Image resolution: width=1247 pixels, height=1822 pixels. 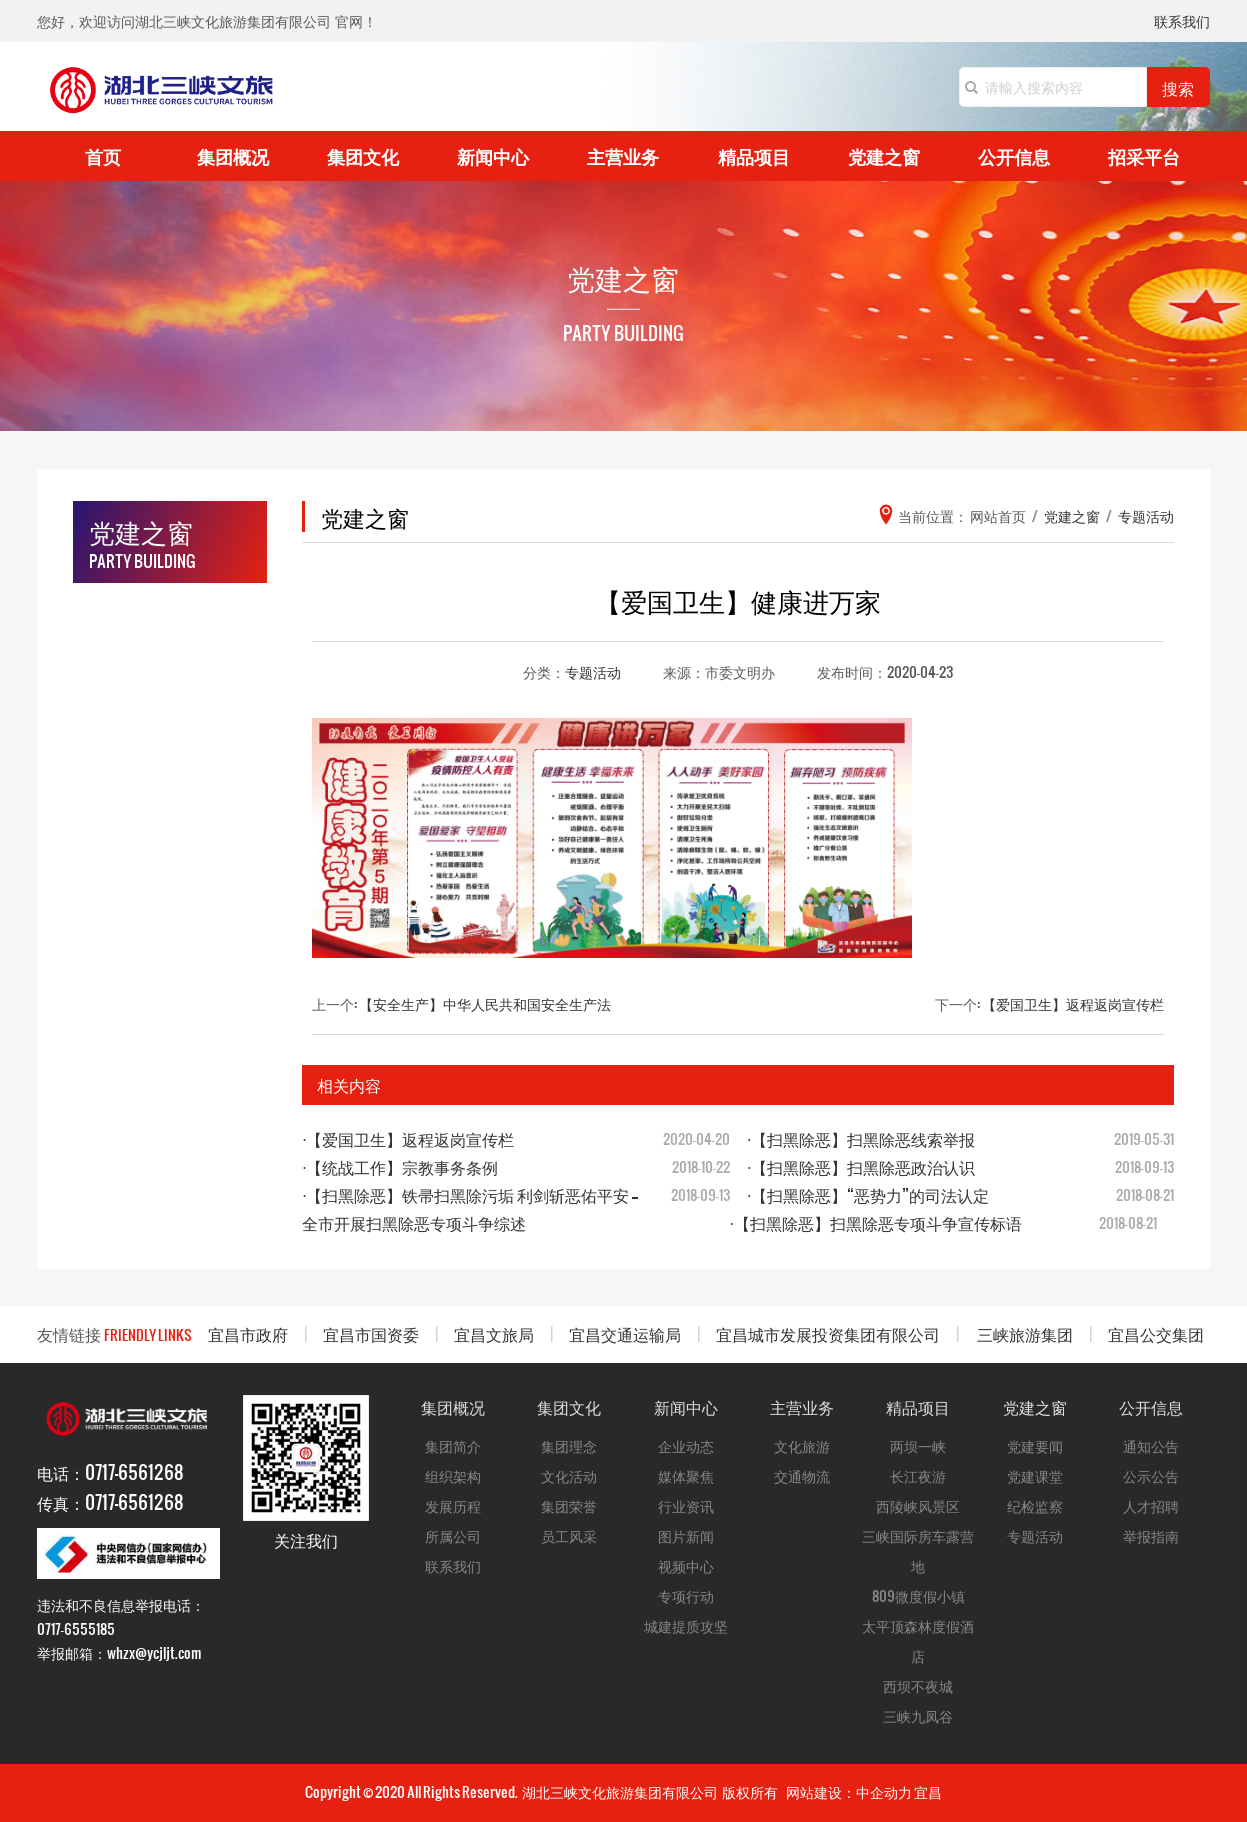 What do you see at coordinates (569, 1535) in the screenshot?
I see `员工风采` at bounding box center [569, 1535].